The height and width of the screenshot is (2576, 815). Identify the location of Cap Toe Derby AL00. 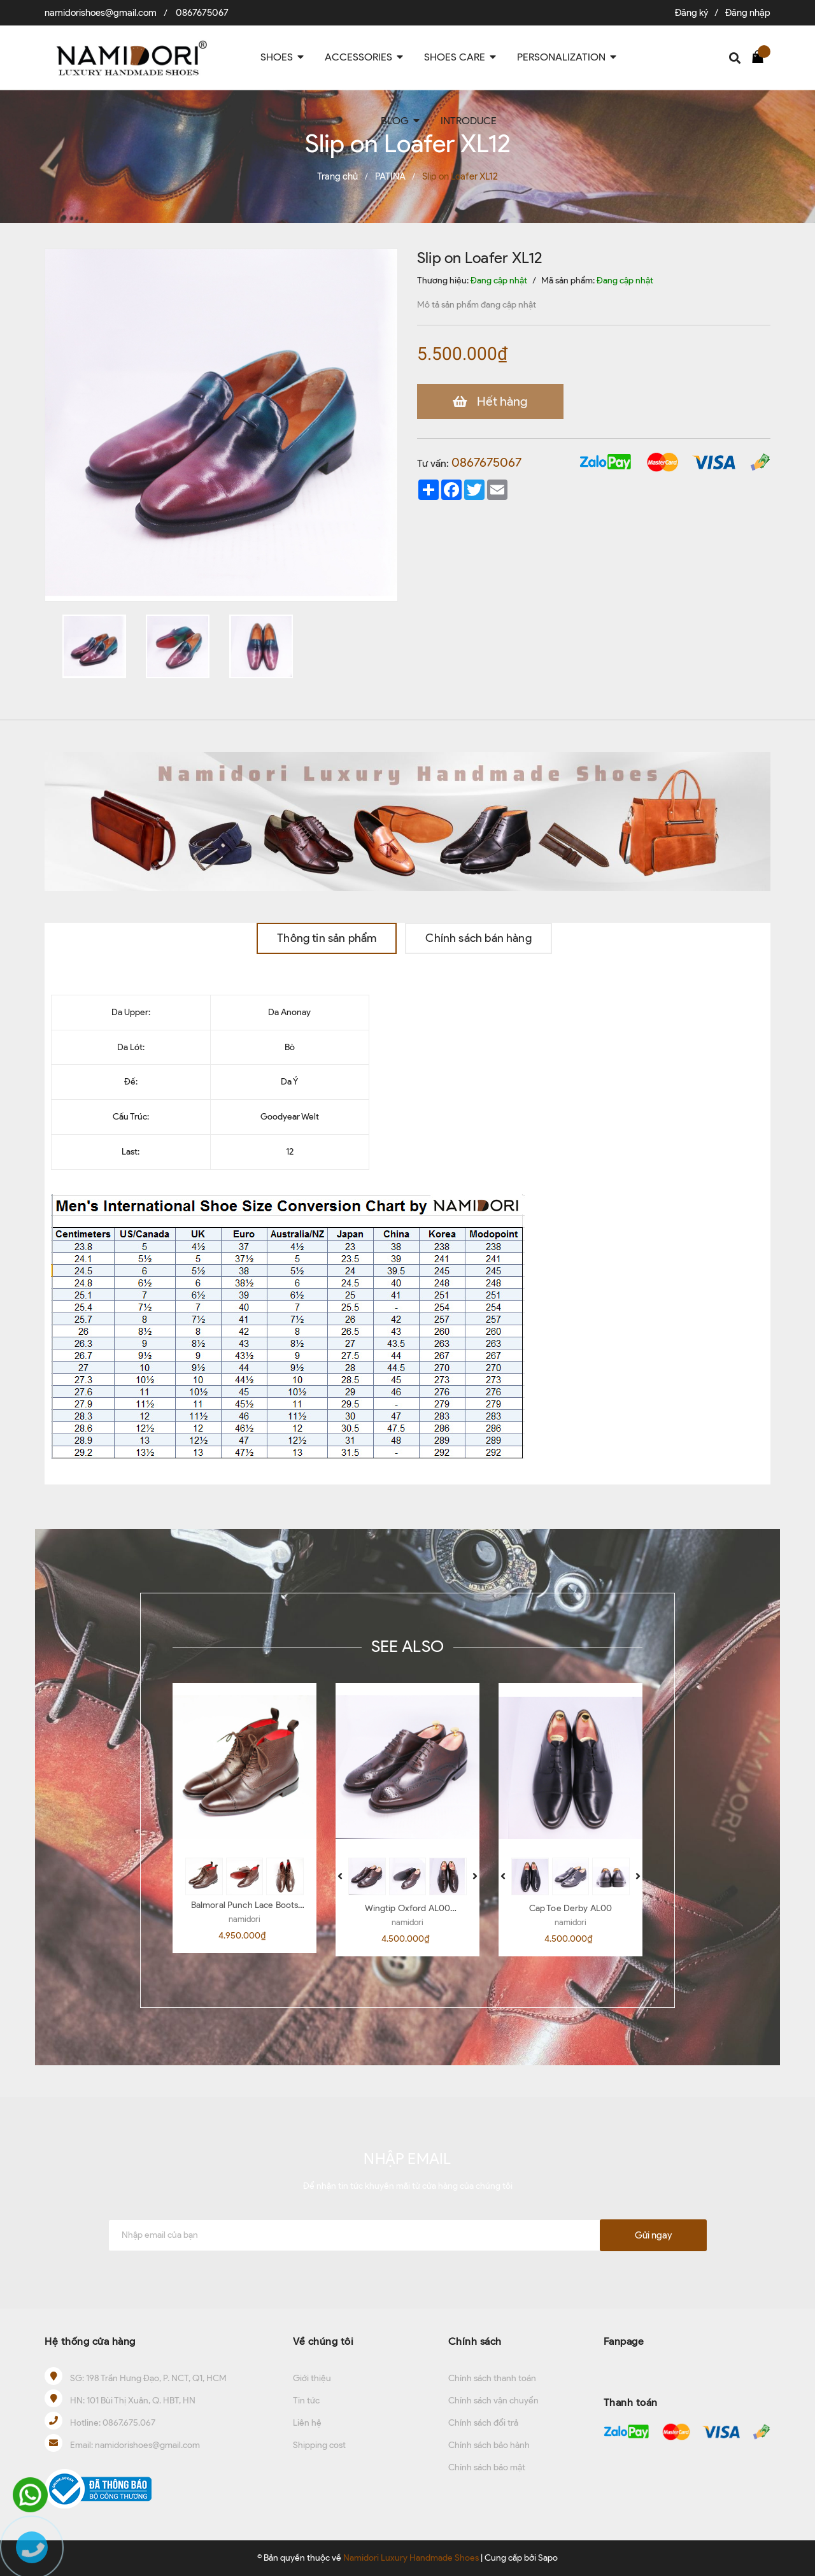
(571, 1908).